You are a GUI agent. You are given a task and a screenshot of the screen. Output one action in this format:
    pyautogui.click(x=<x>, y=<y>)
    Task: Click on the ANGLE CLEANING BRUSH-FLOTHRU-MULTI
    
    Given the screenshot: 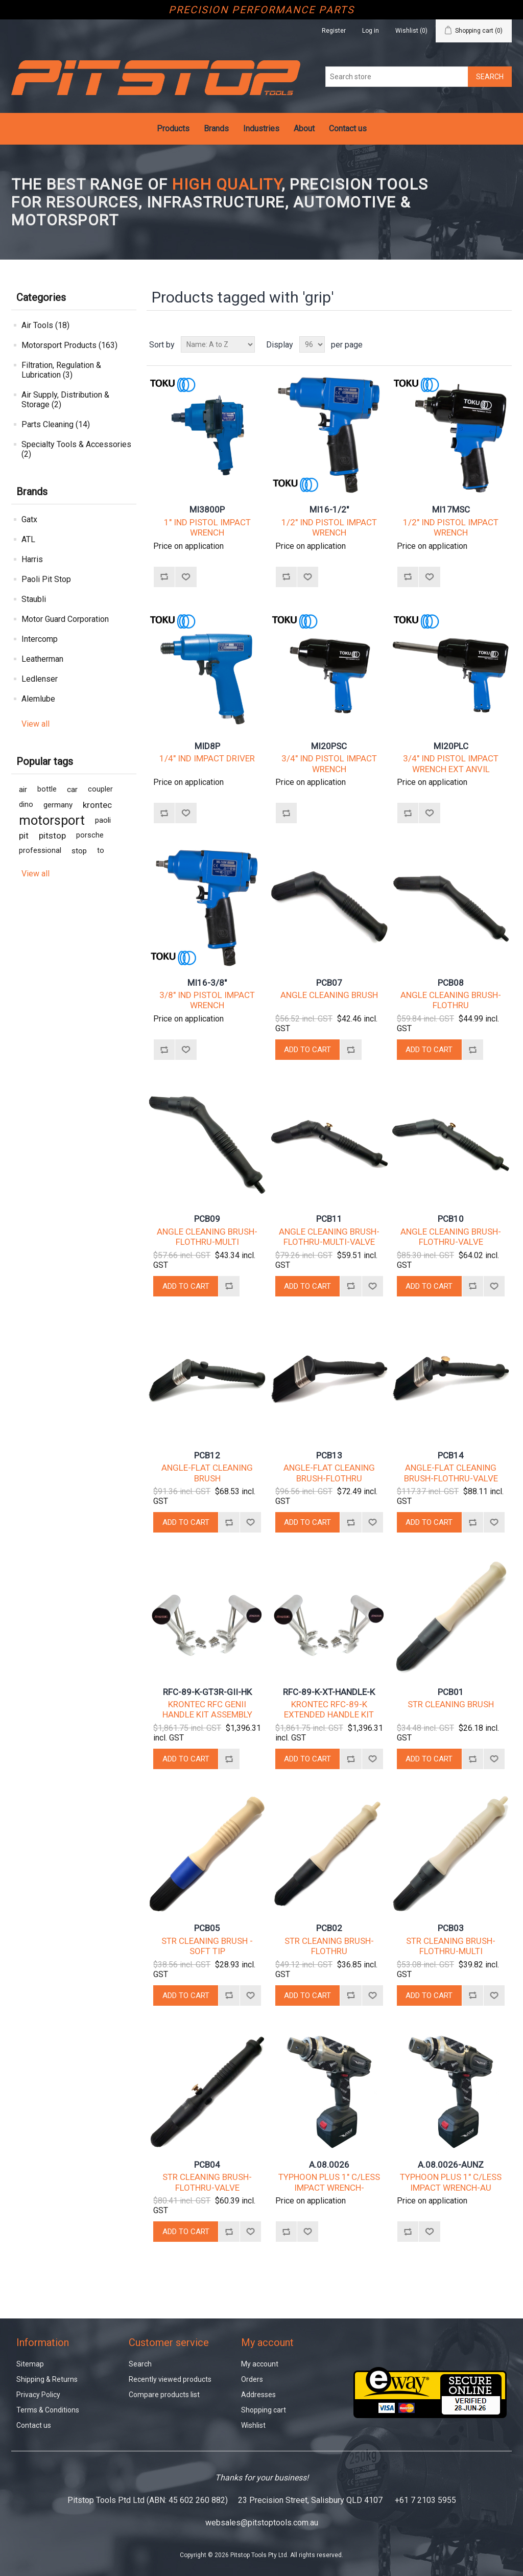 What is the action you would take?
    pyautogui.click(x=207, y=1236)
    